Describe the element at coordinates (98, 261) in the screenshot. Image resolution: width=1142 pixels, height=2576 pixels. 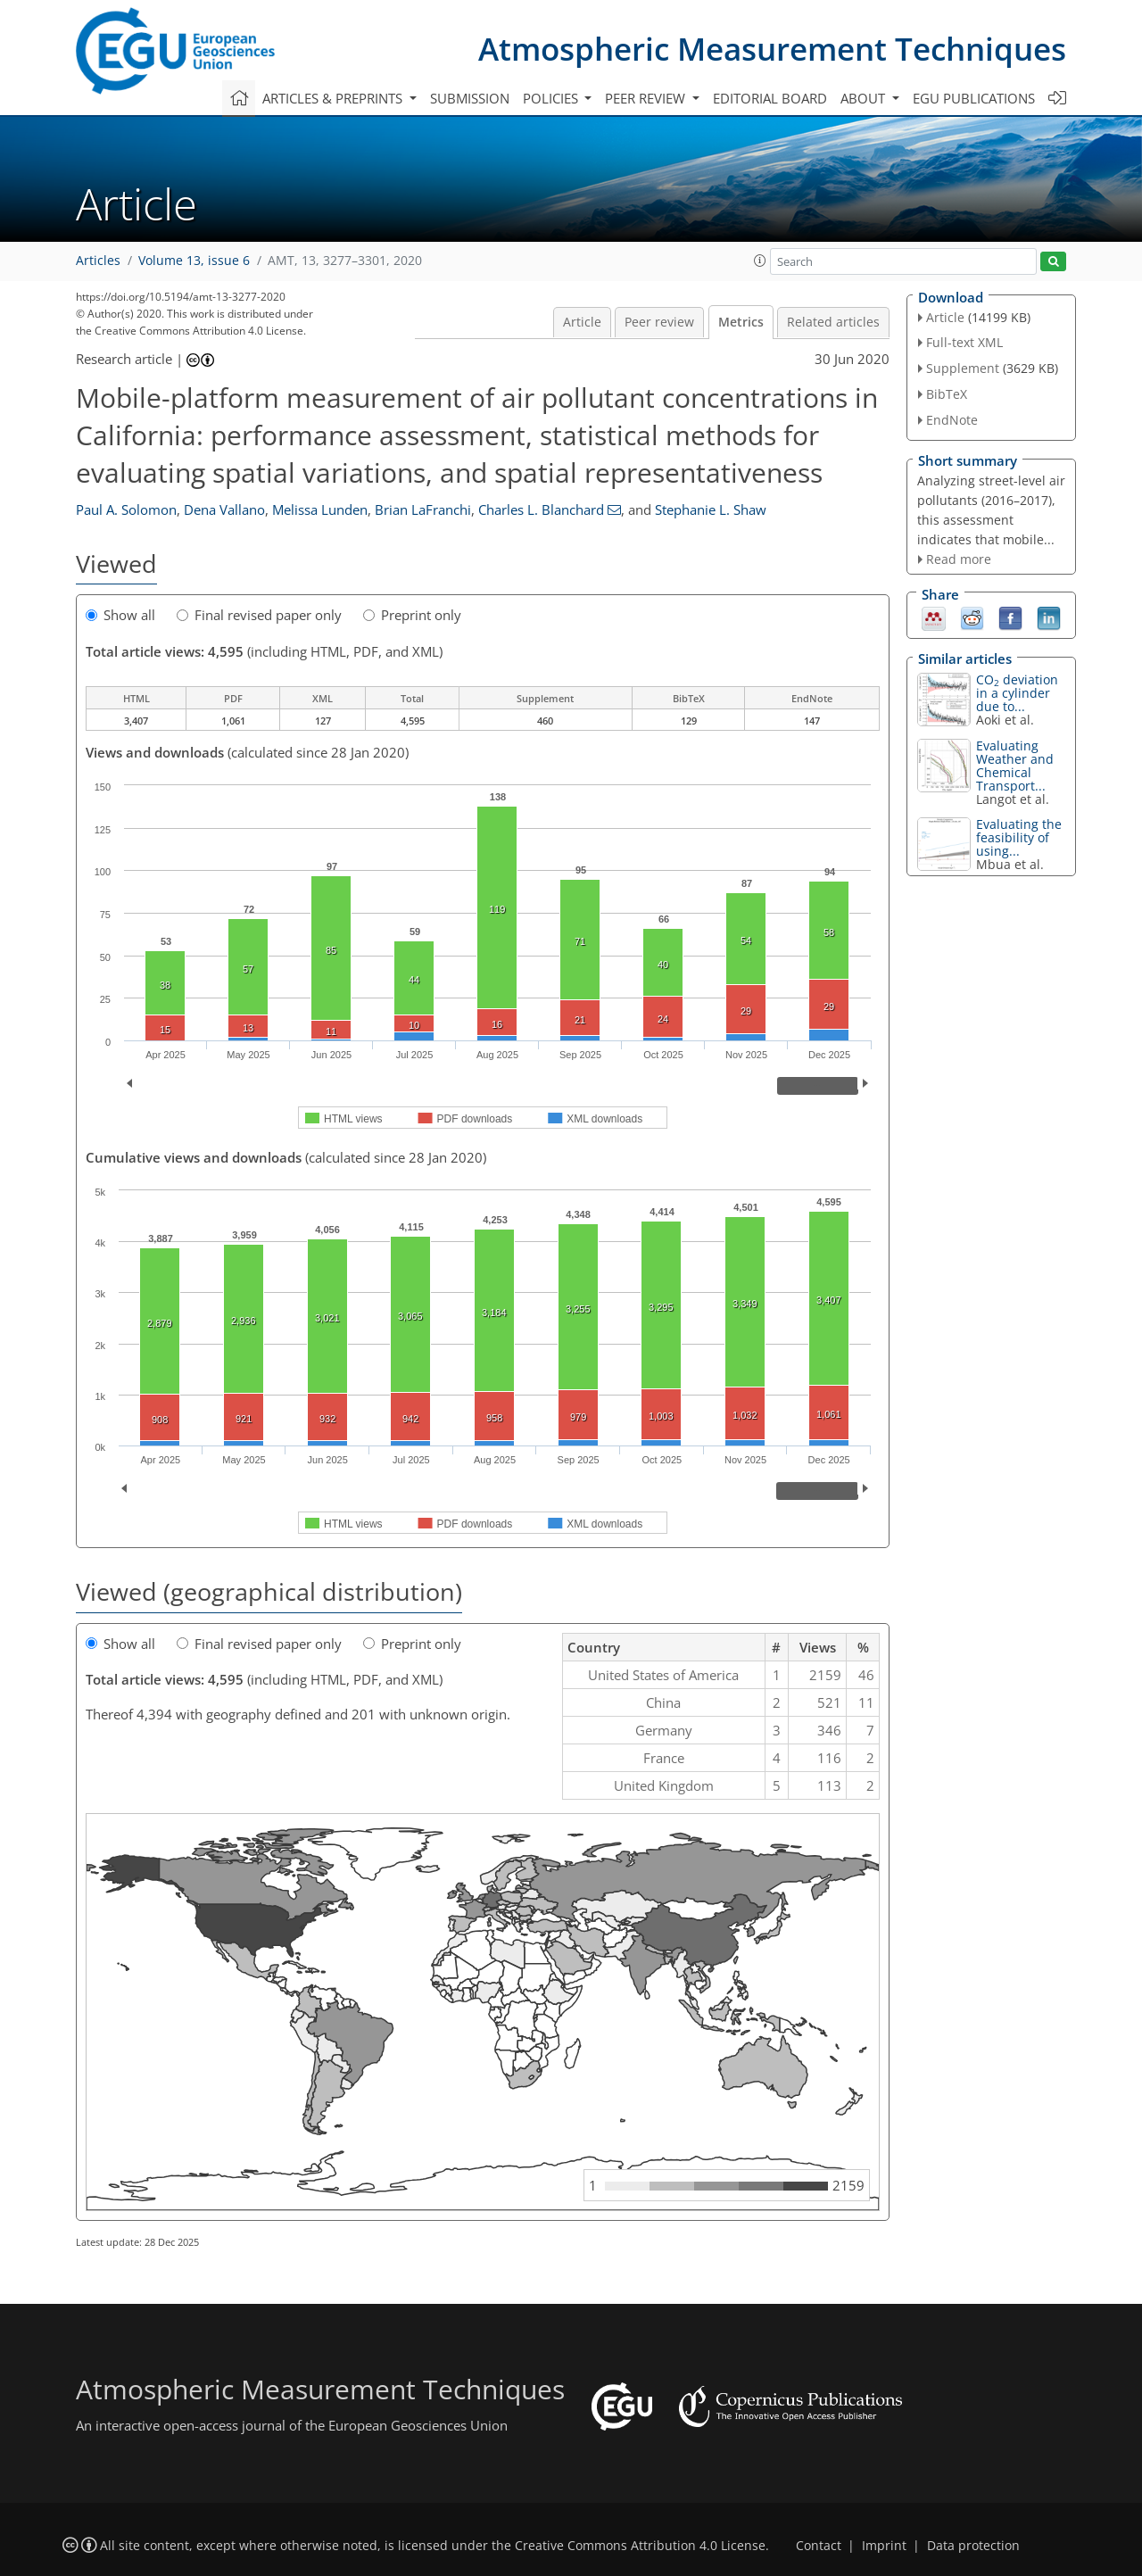
I see `Articles` at that location.